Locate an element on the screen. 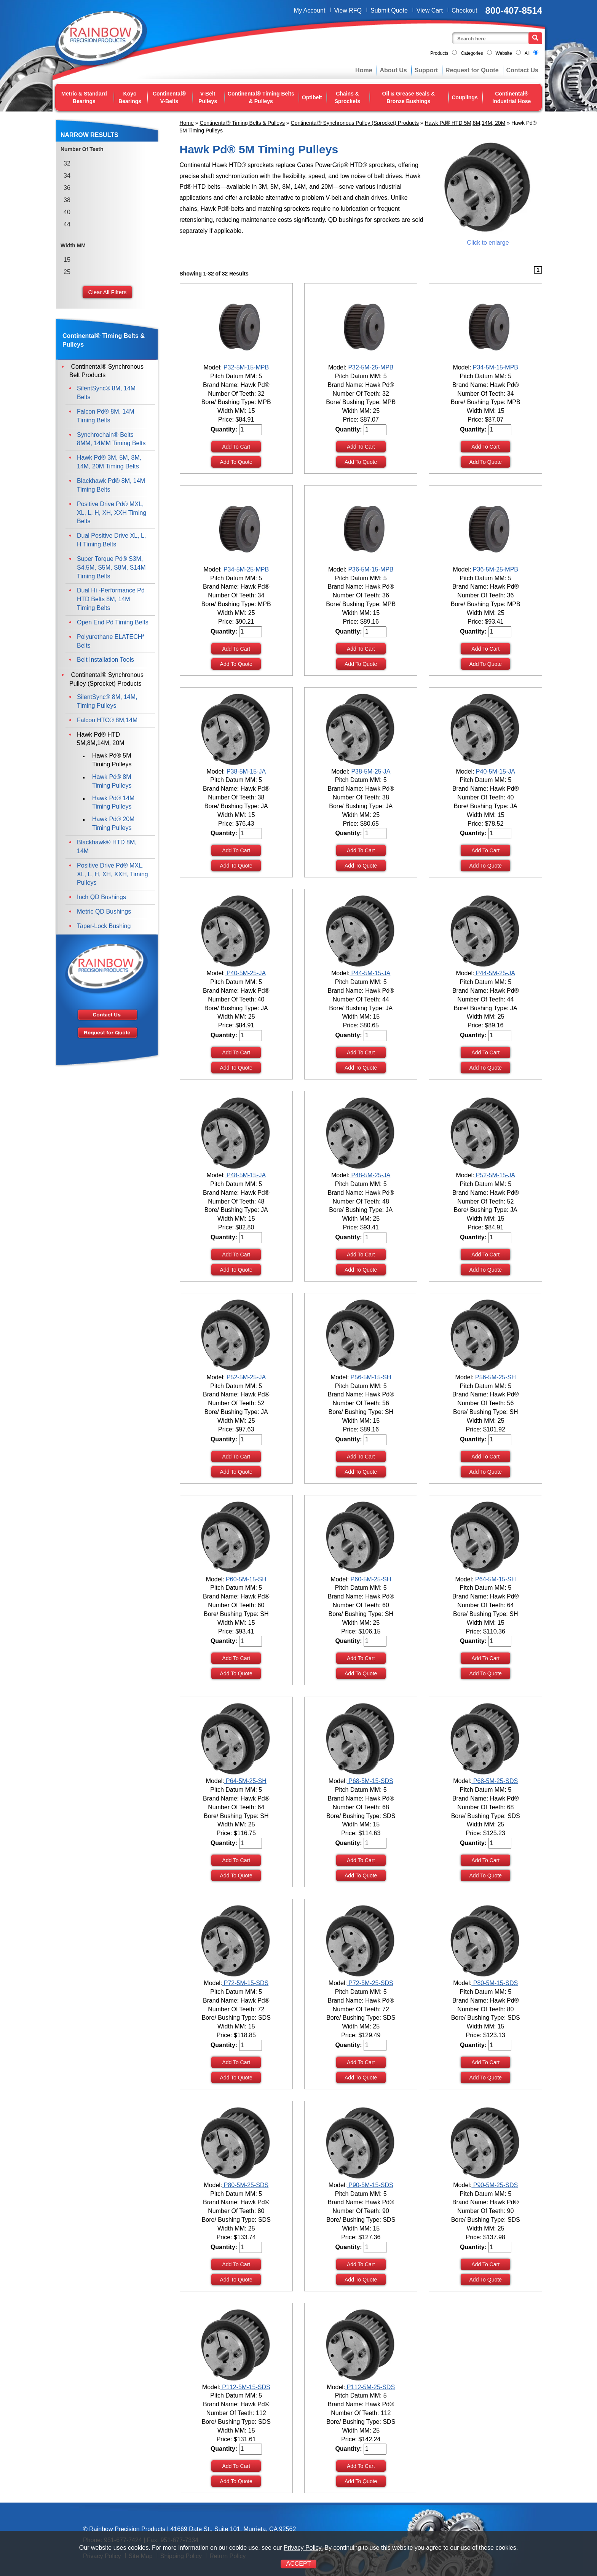 This screenshot has height=2576, width=597. P68-5M-15-SDS is located at coordinates (370, 1781).